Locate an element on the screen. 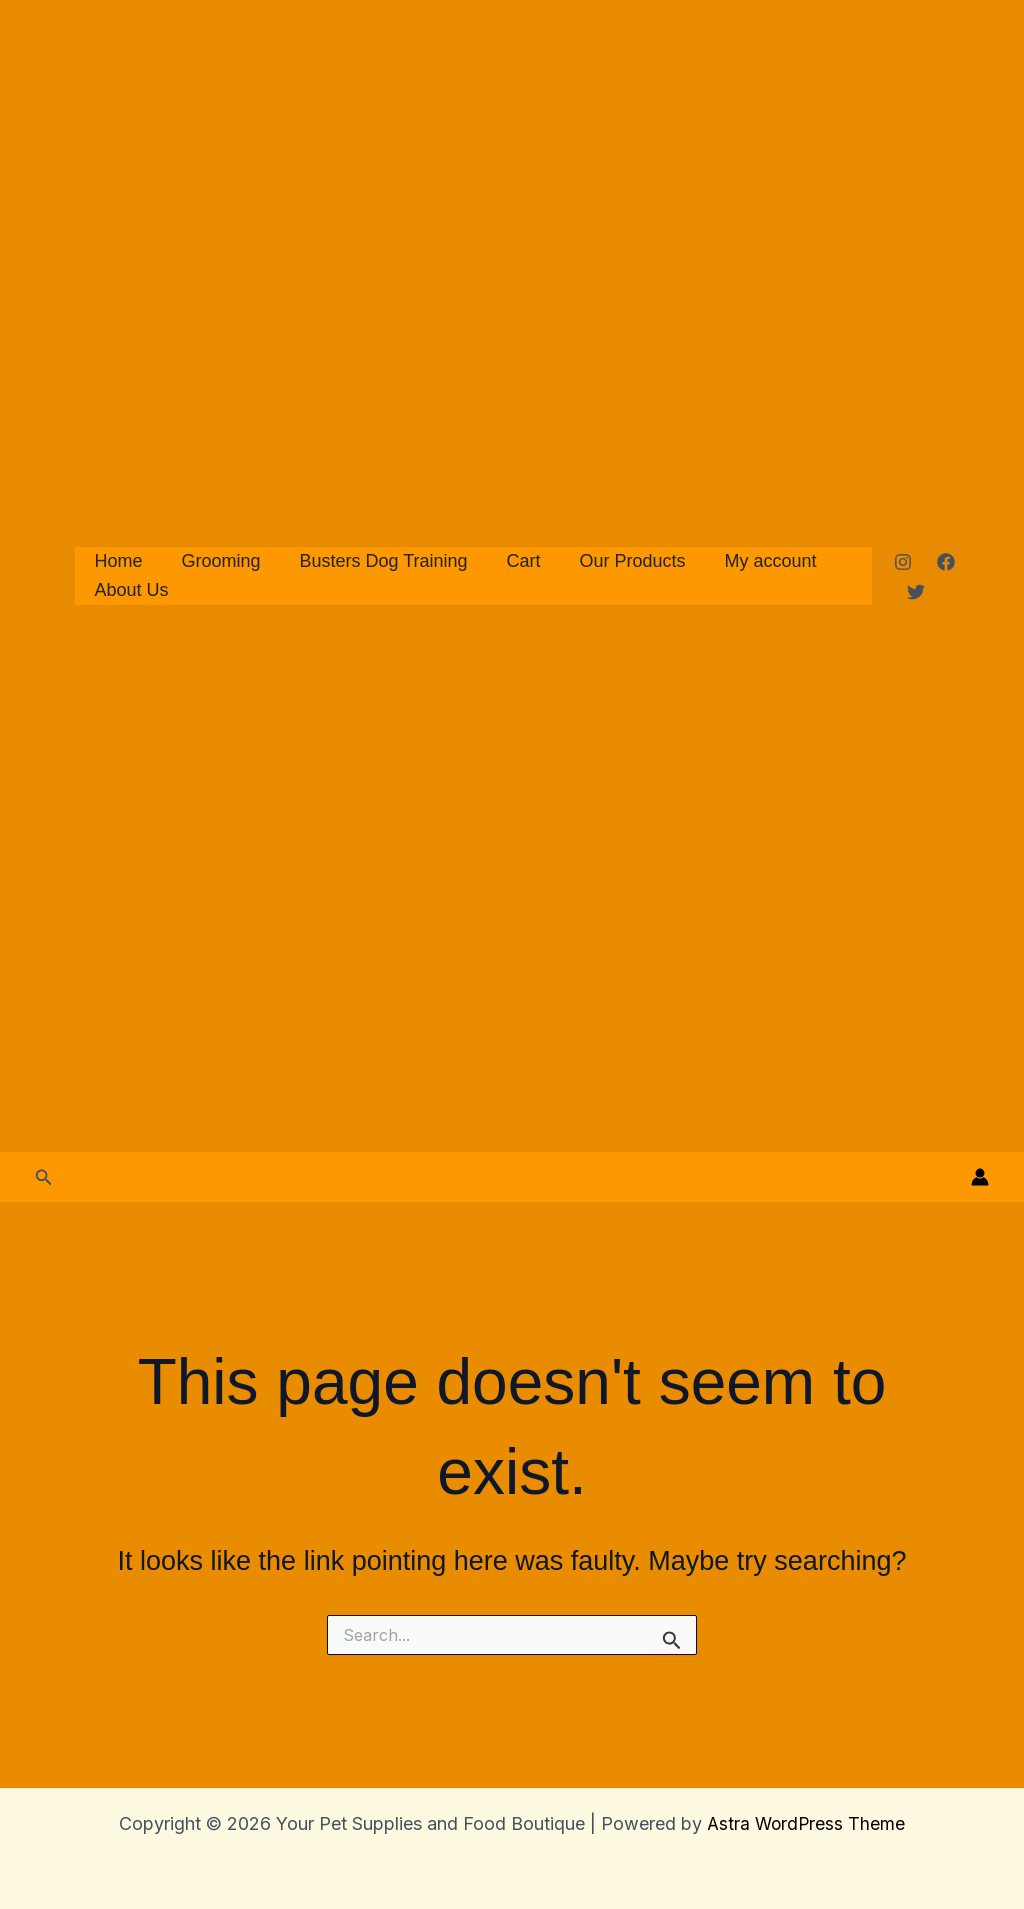 This screenshot has width=1024, height=1909. [Account icon link] is located at coordinates (980, 1177).